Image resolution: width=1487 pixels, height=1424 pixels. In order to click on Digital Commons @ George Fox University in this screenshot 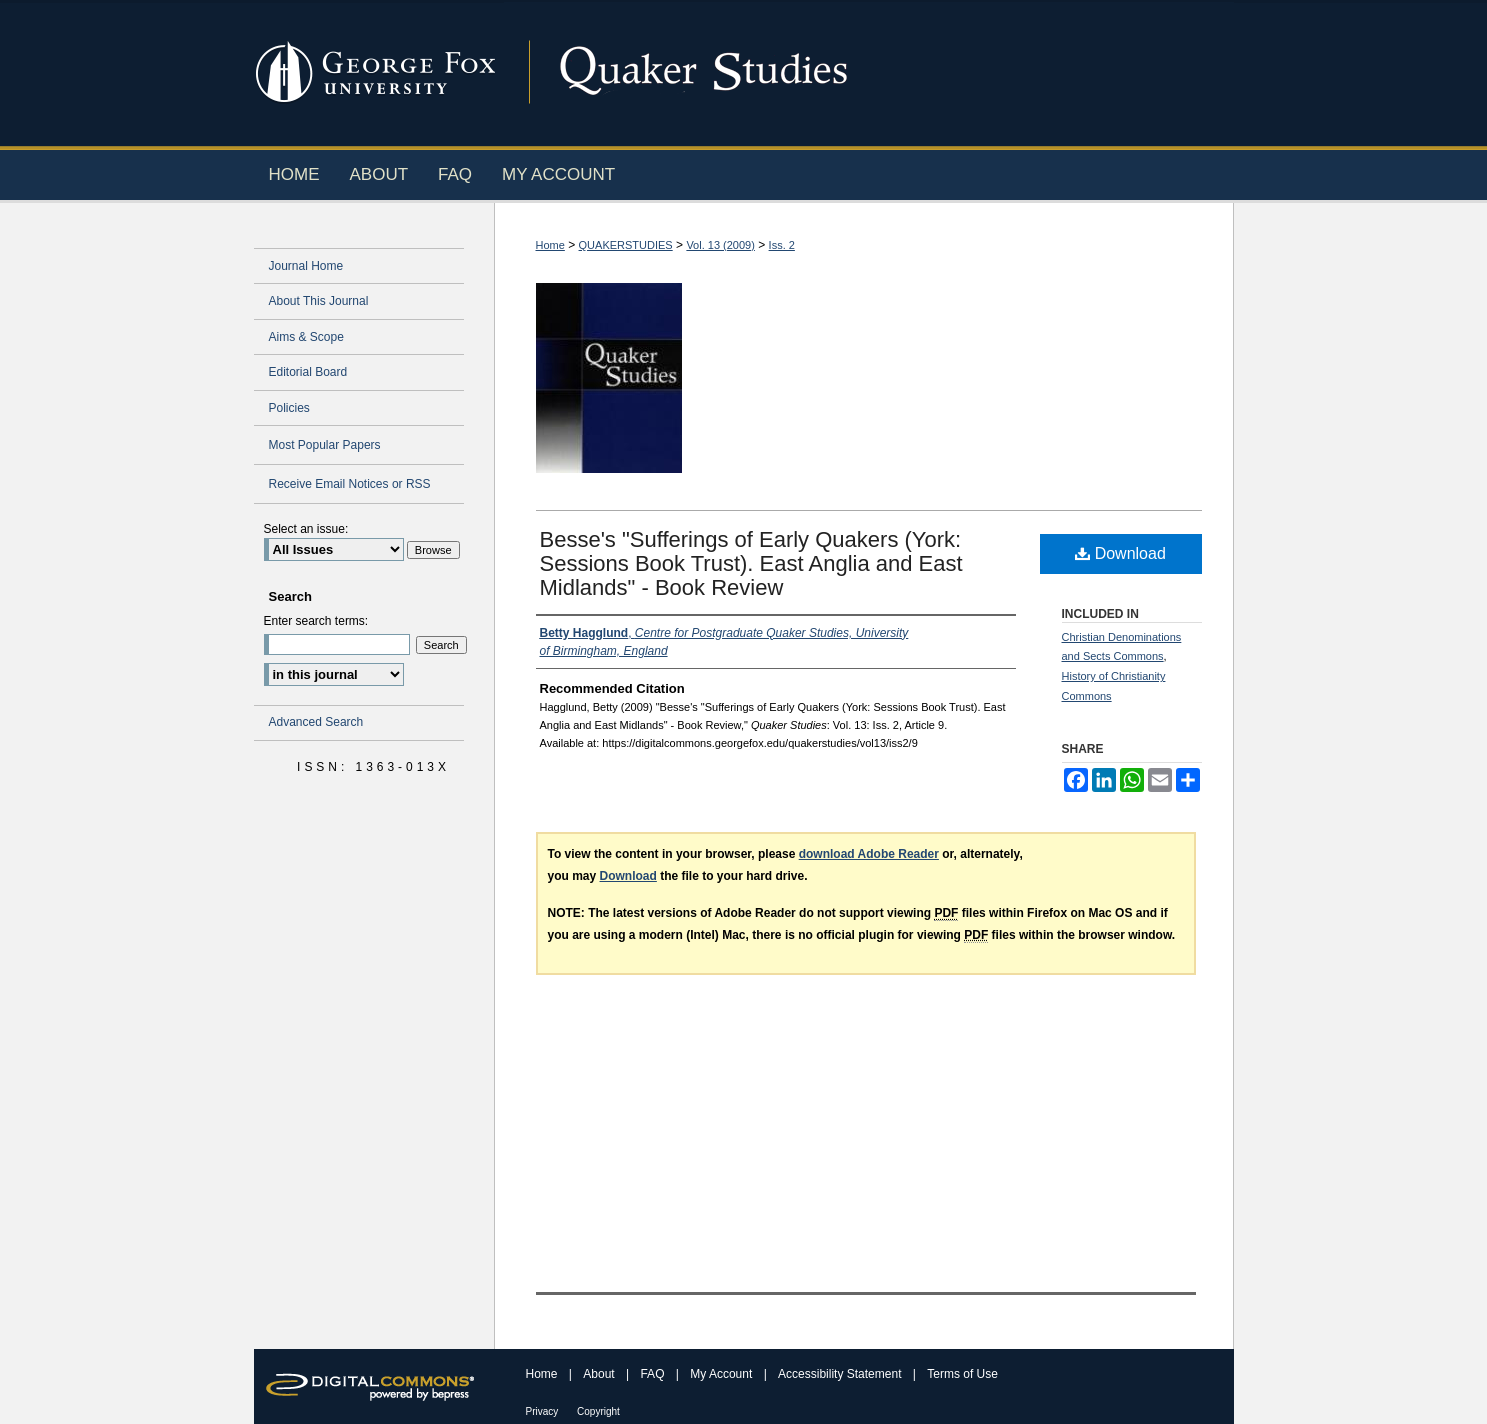, I will do `click(869, 72)`.